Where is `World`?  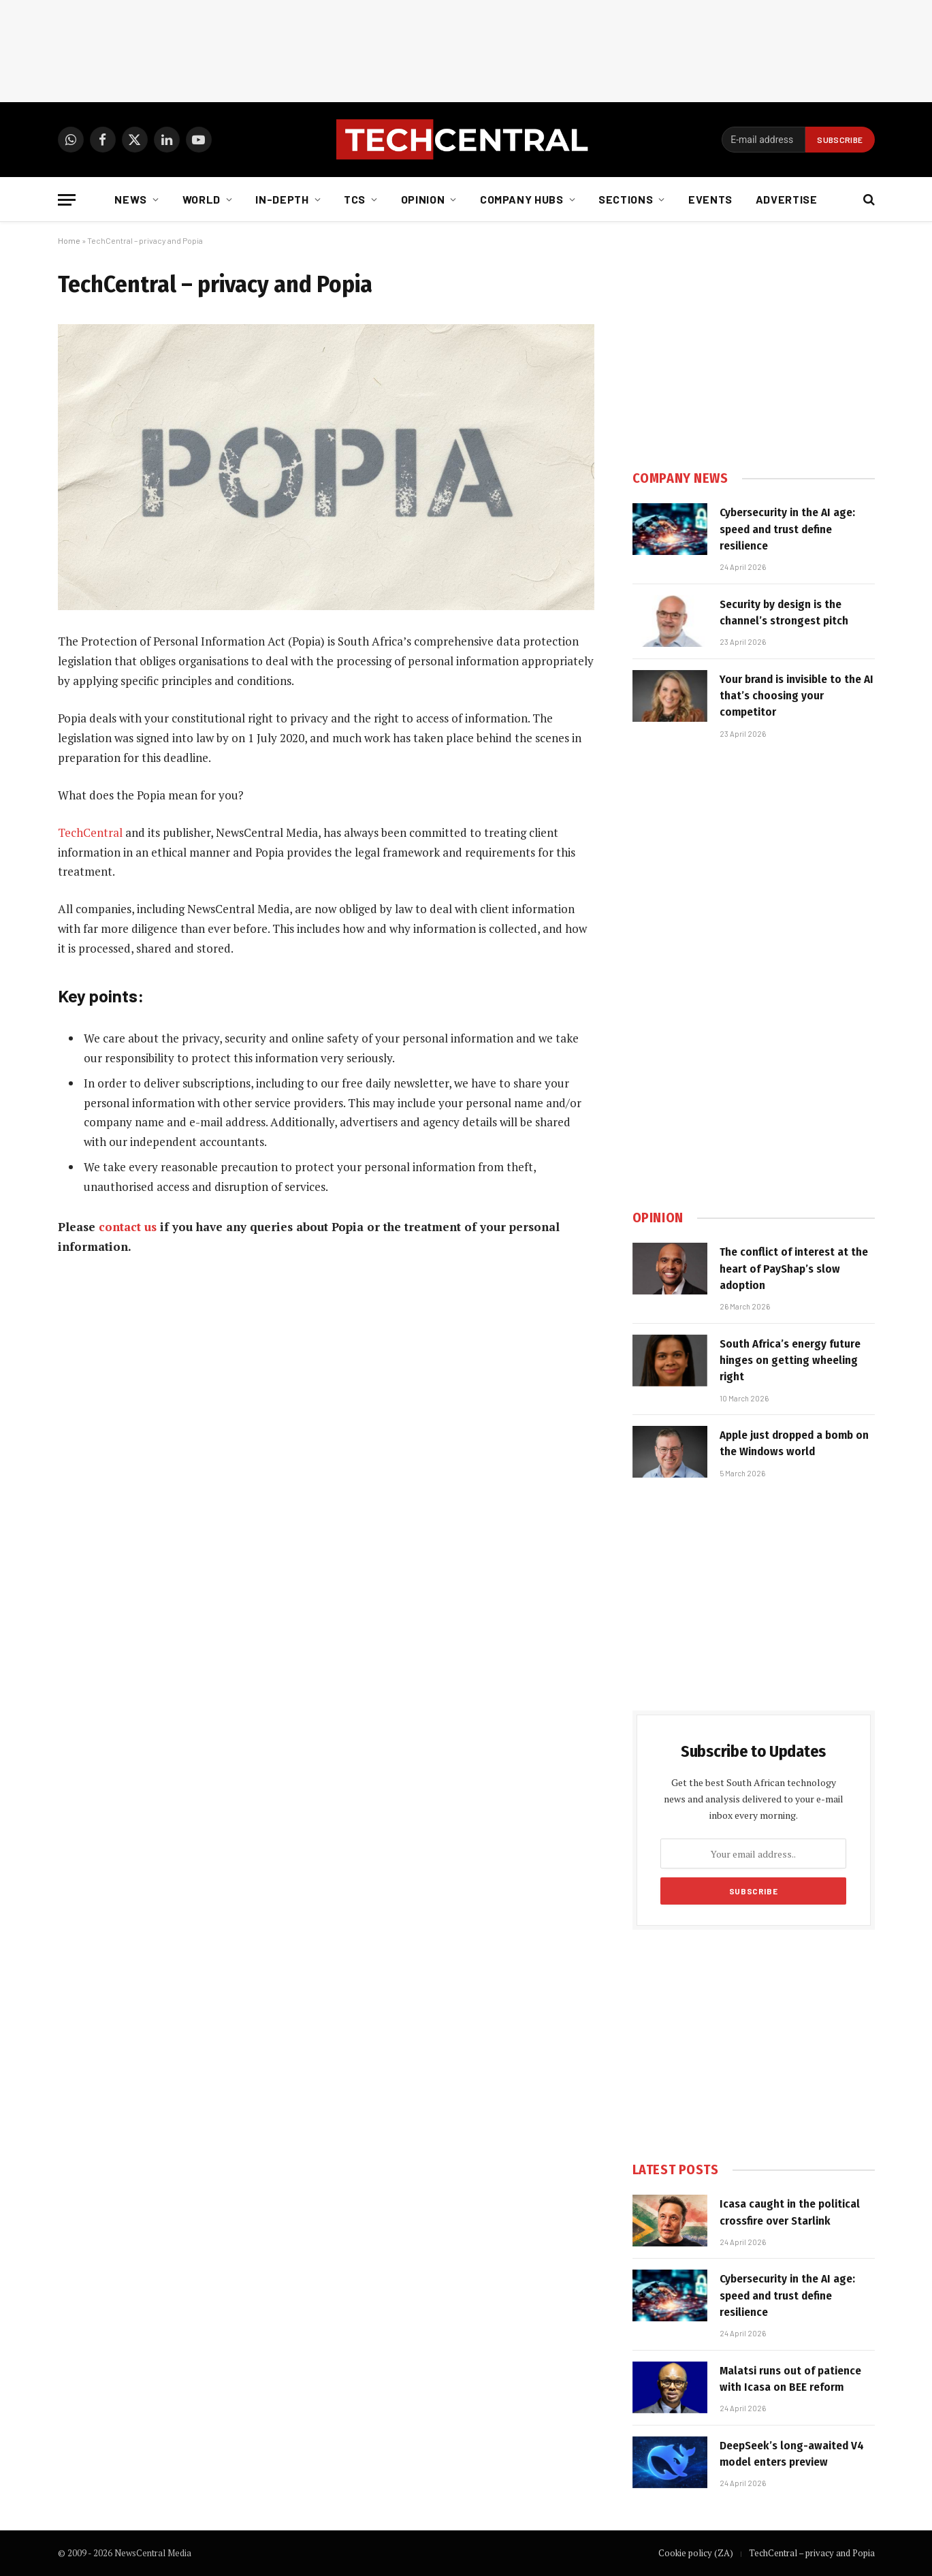 World is located at coordinates (201, 199).